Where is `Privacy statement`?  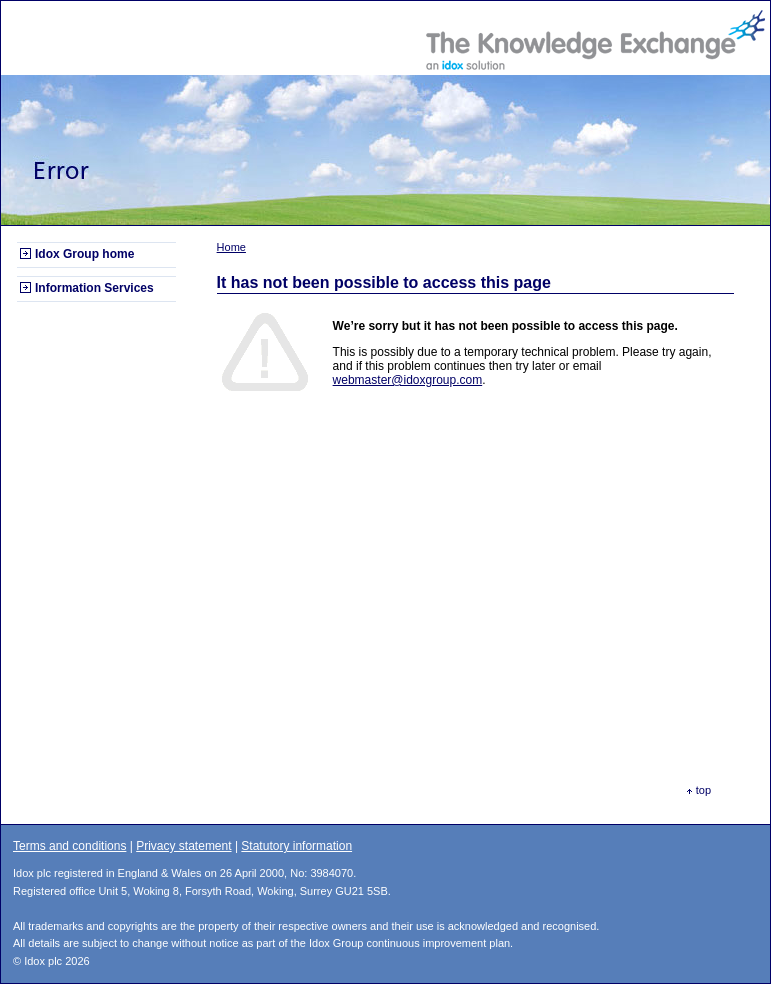 Privacy statement is located at coordinates (183, 846).